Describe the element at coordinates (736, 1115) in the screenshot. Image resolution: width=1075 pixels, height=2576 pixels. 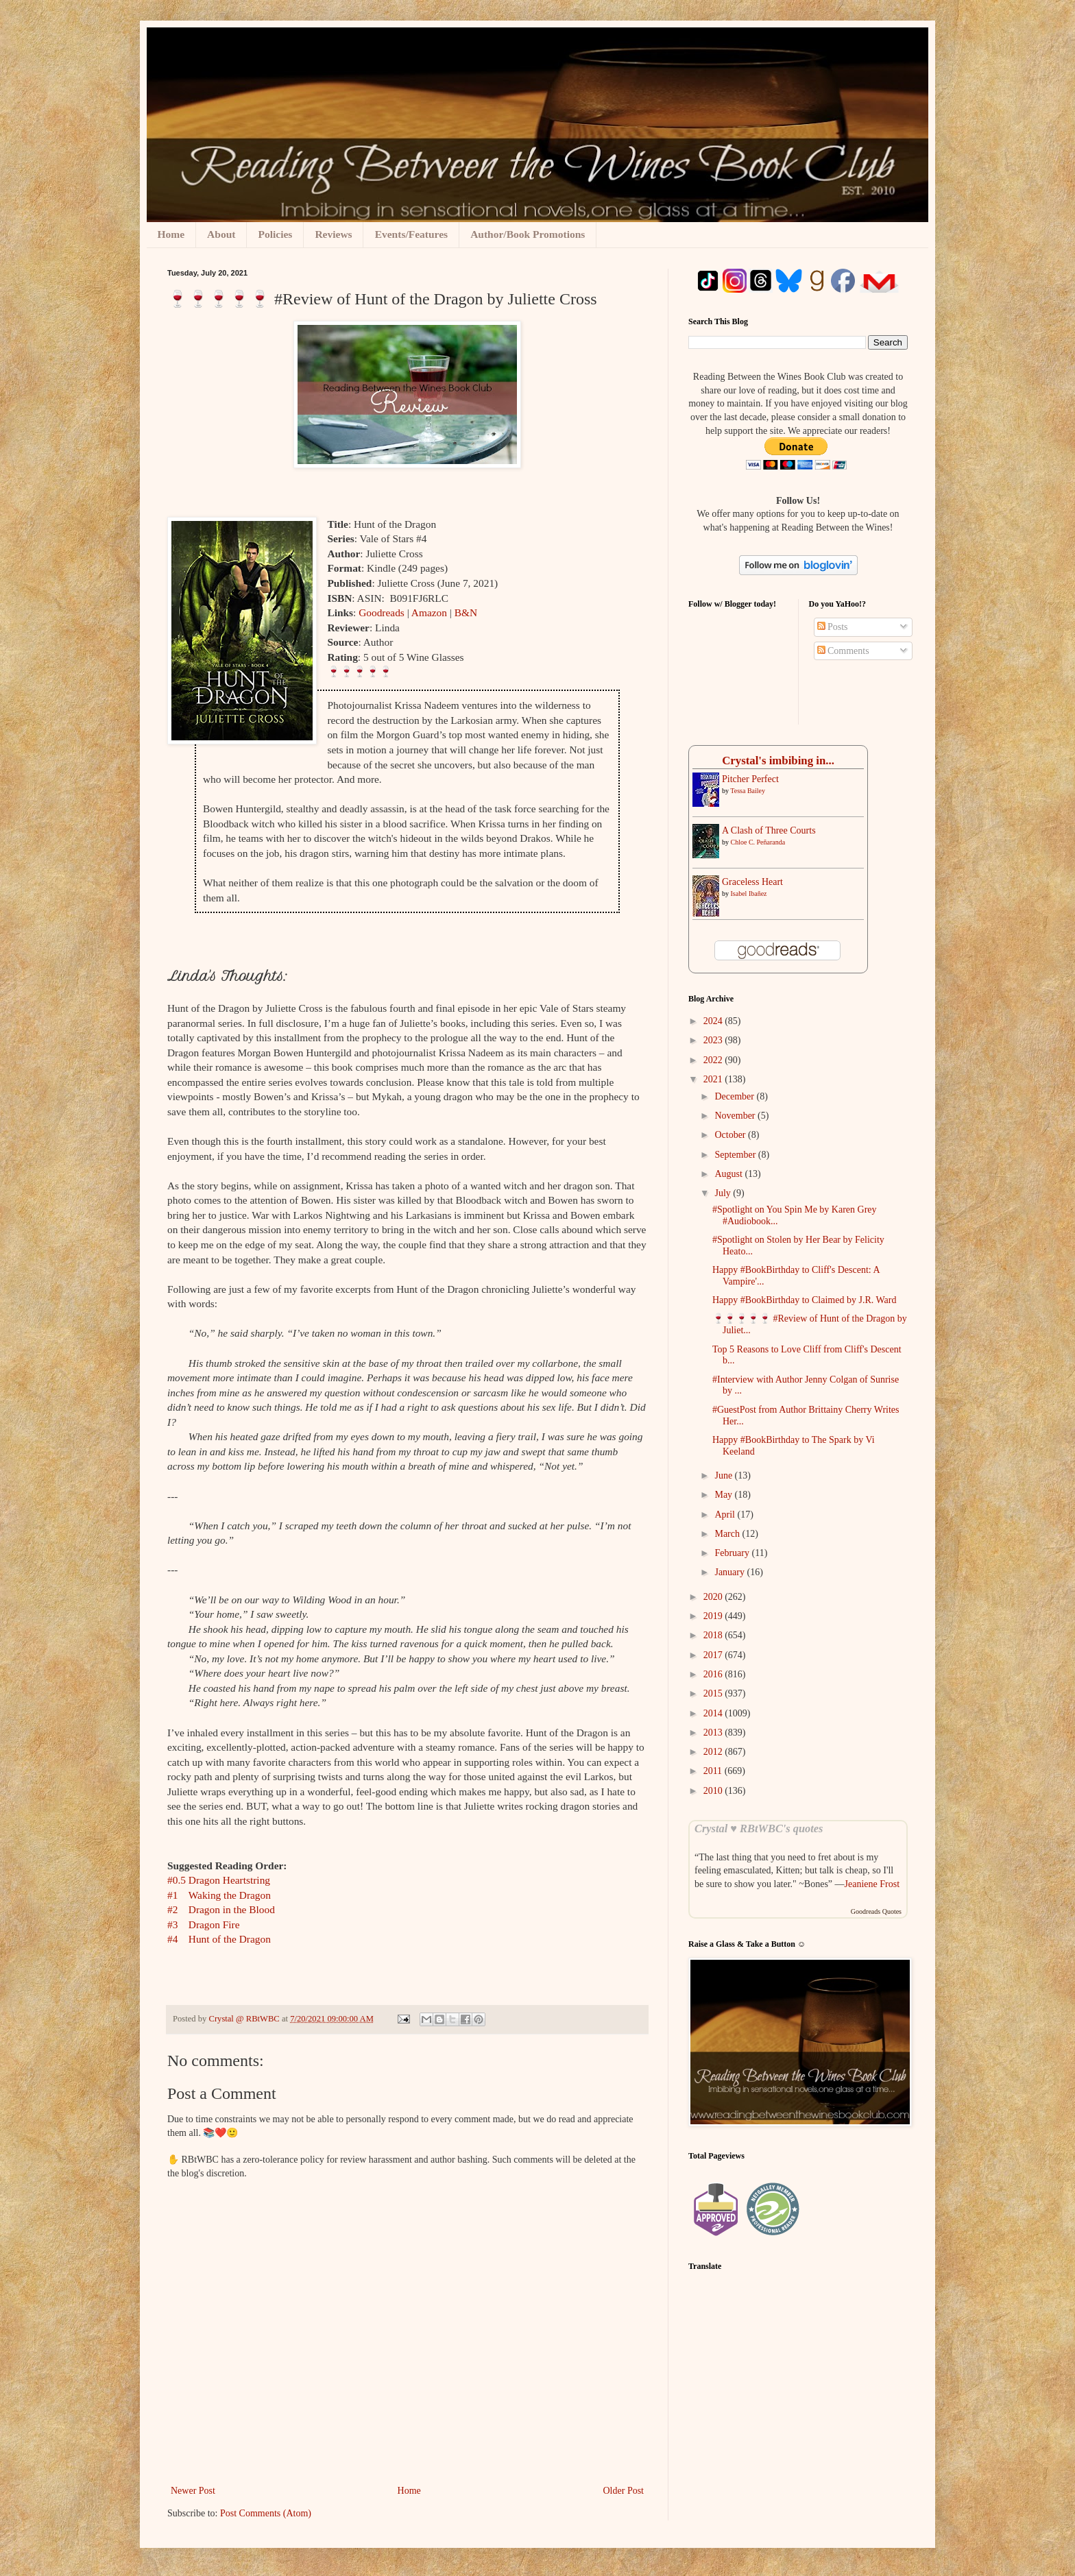
I see `November` at that location.